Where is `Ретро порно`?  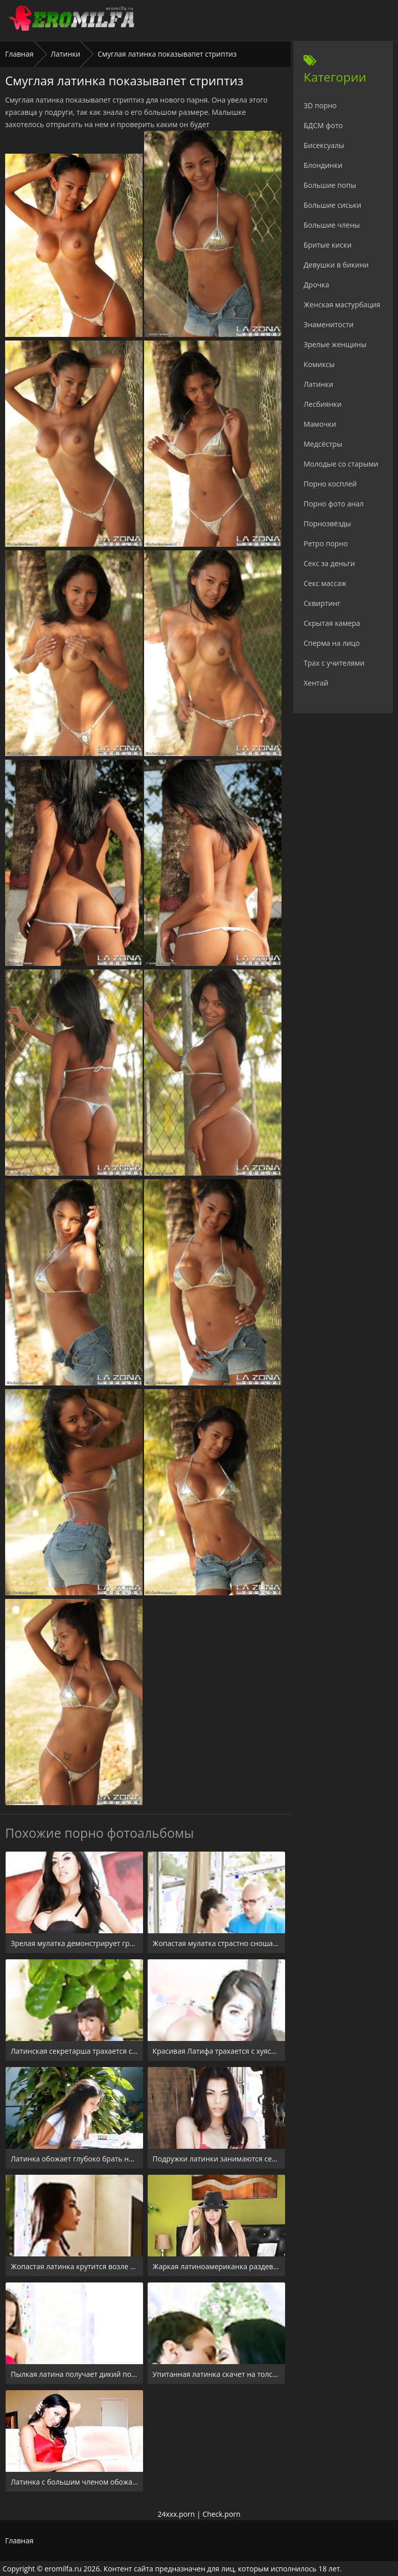 Ретро порно is located at coordinates (325, 543).